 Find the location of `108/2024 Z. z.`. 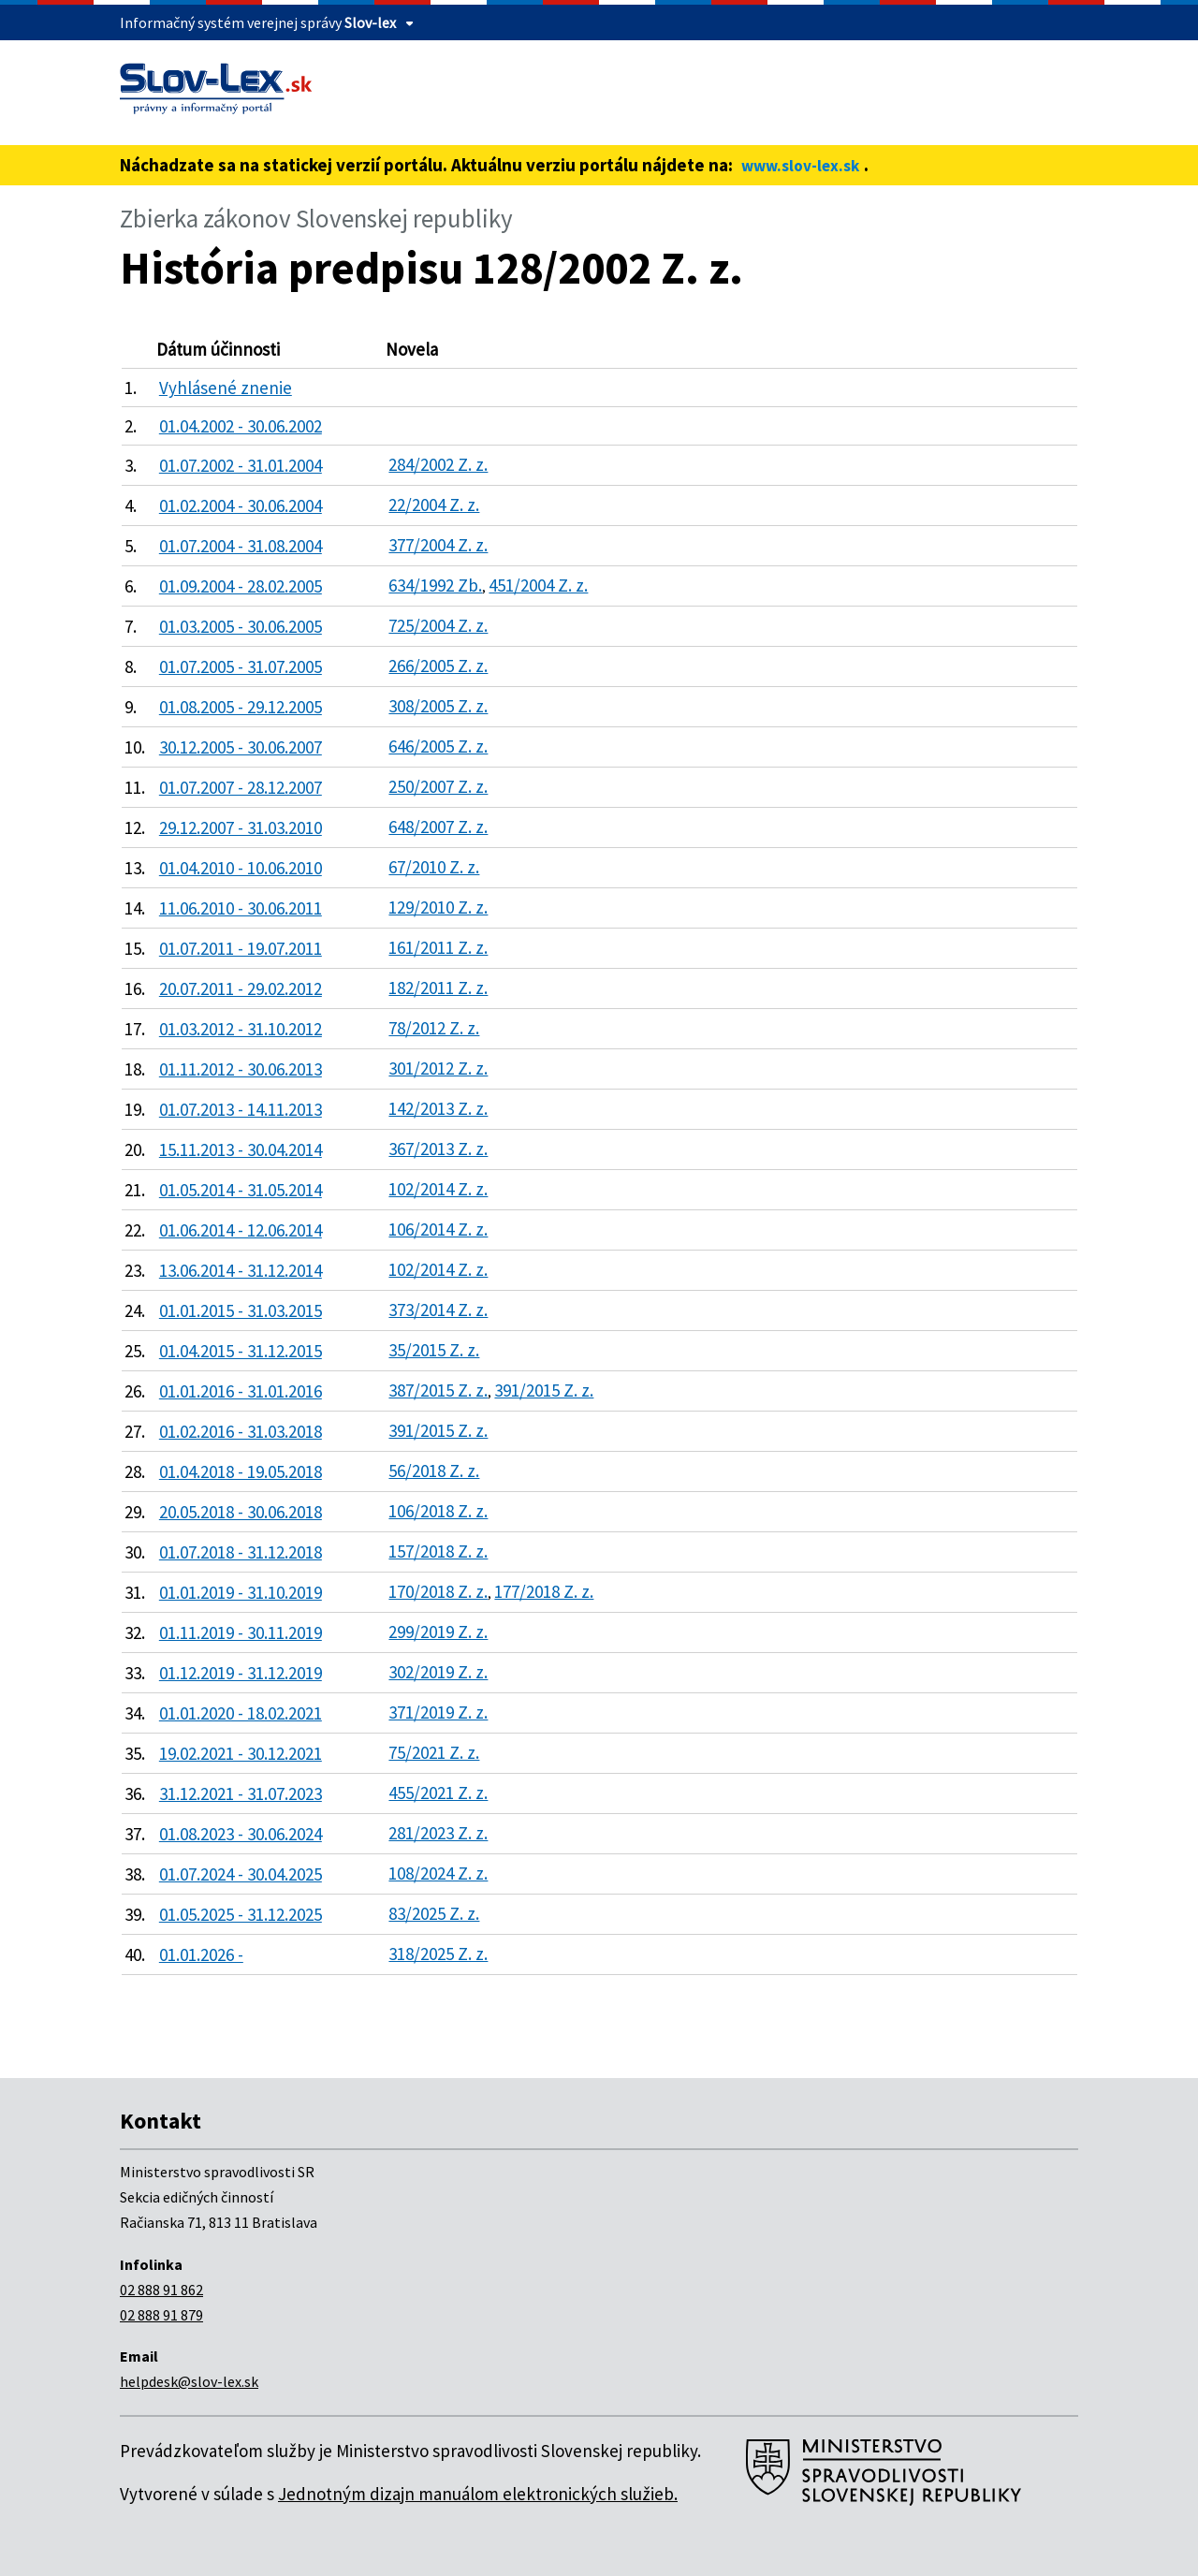

108/2024 Z. z. is located at coordinates (438, 1873).